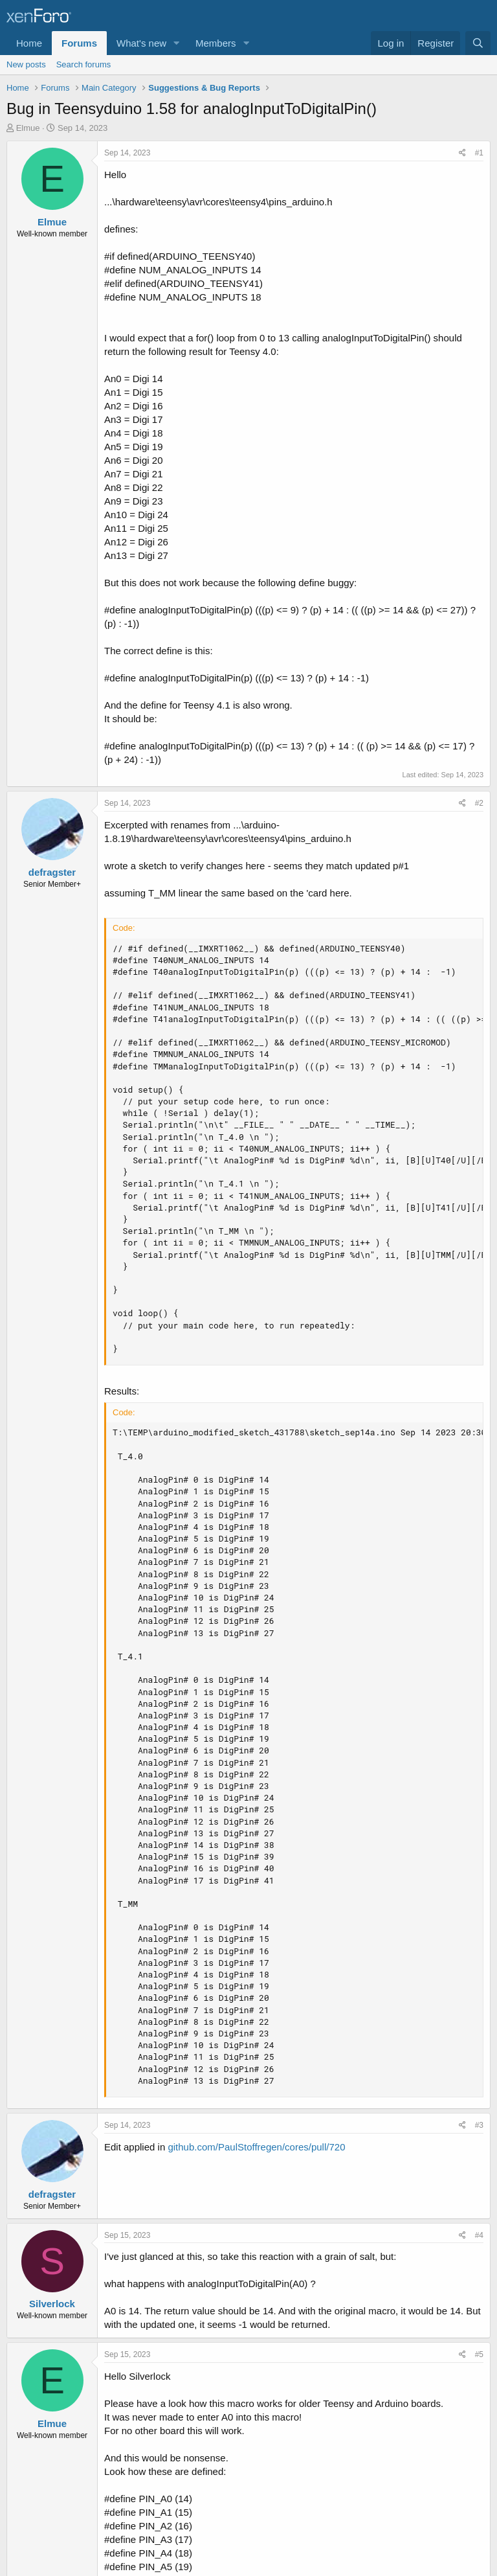 Image resolution: width=497 pixels, height=2576 pixels. Describe the element at coordinates (83, 64) in the screenshot. I see `Search forums` at that location.